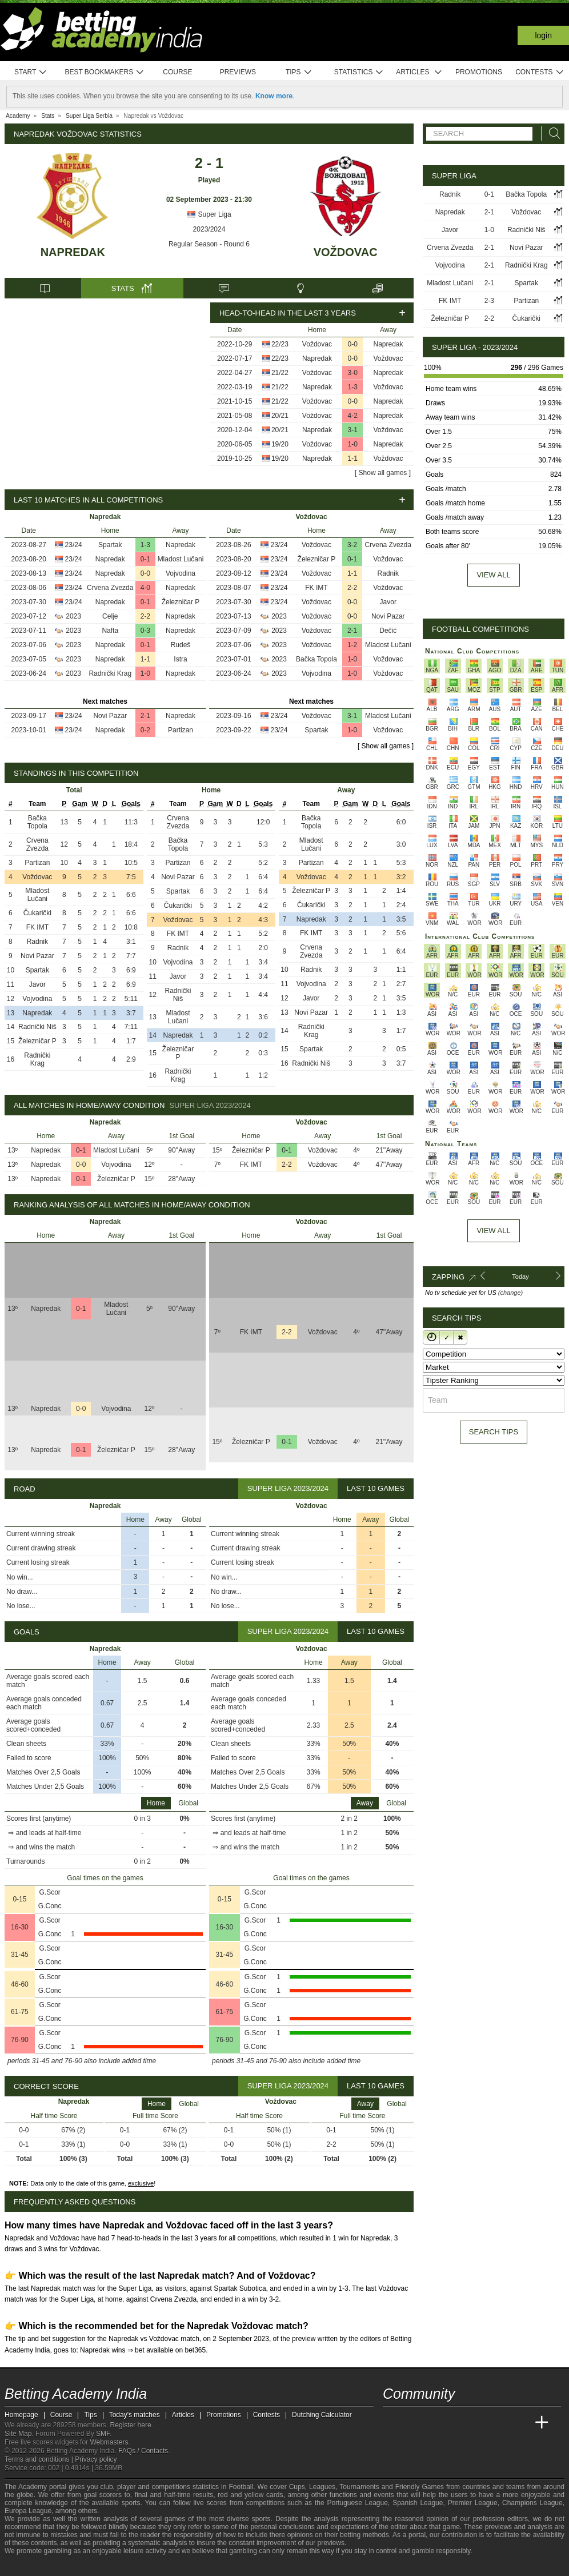  I want to click on Istra, so click(180, 659).